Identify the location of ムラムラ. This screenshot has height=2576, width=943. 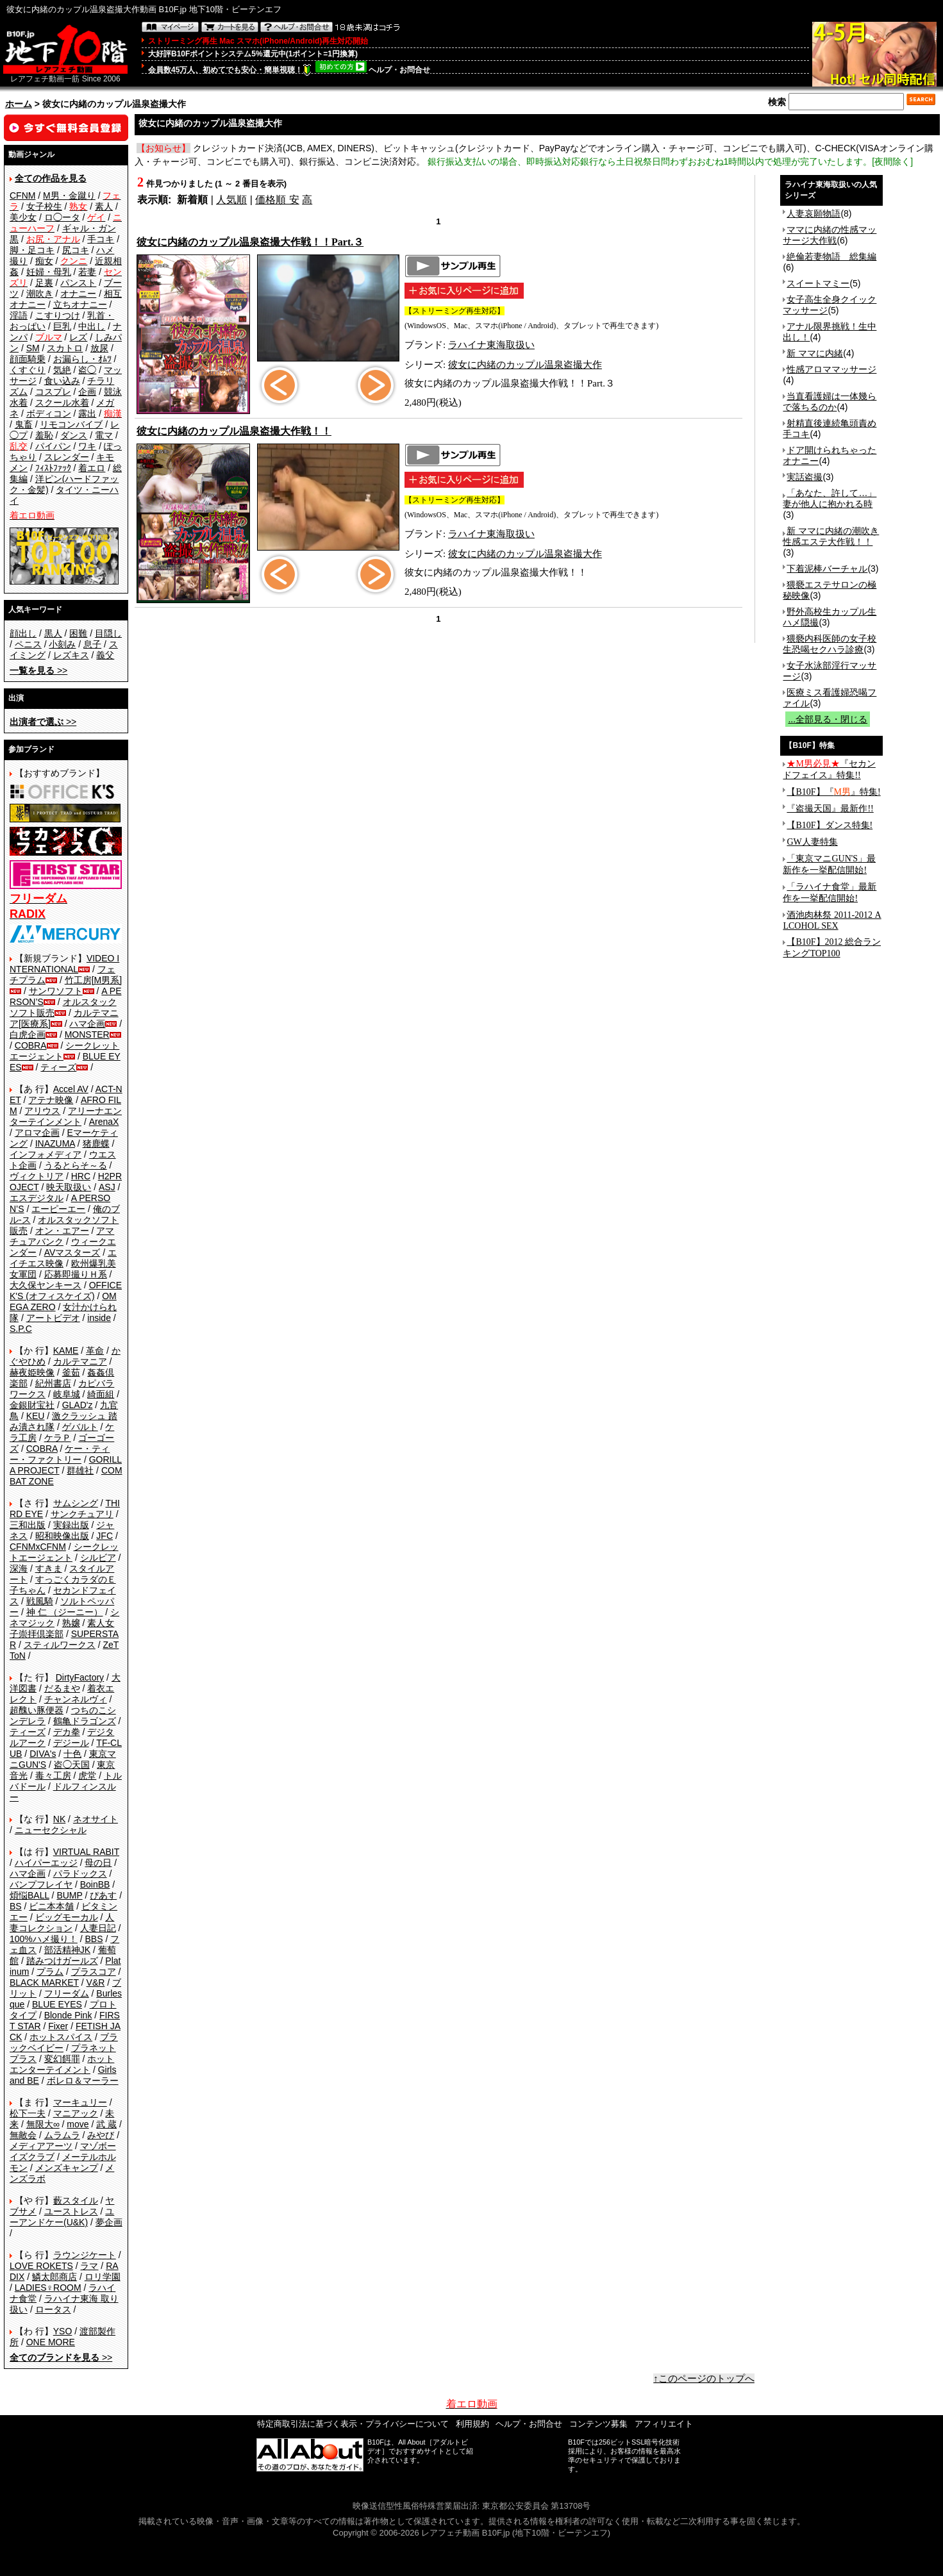
(62, 2135).